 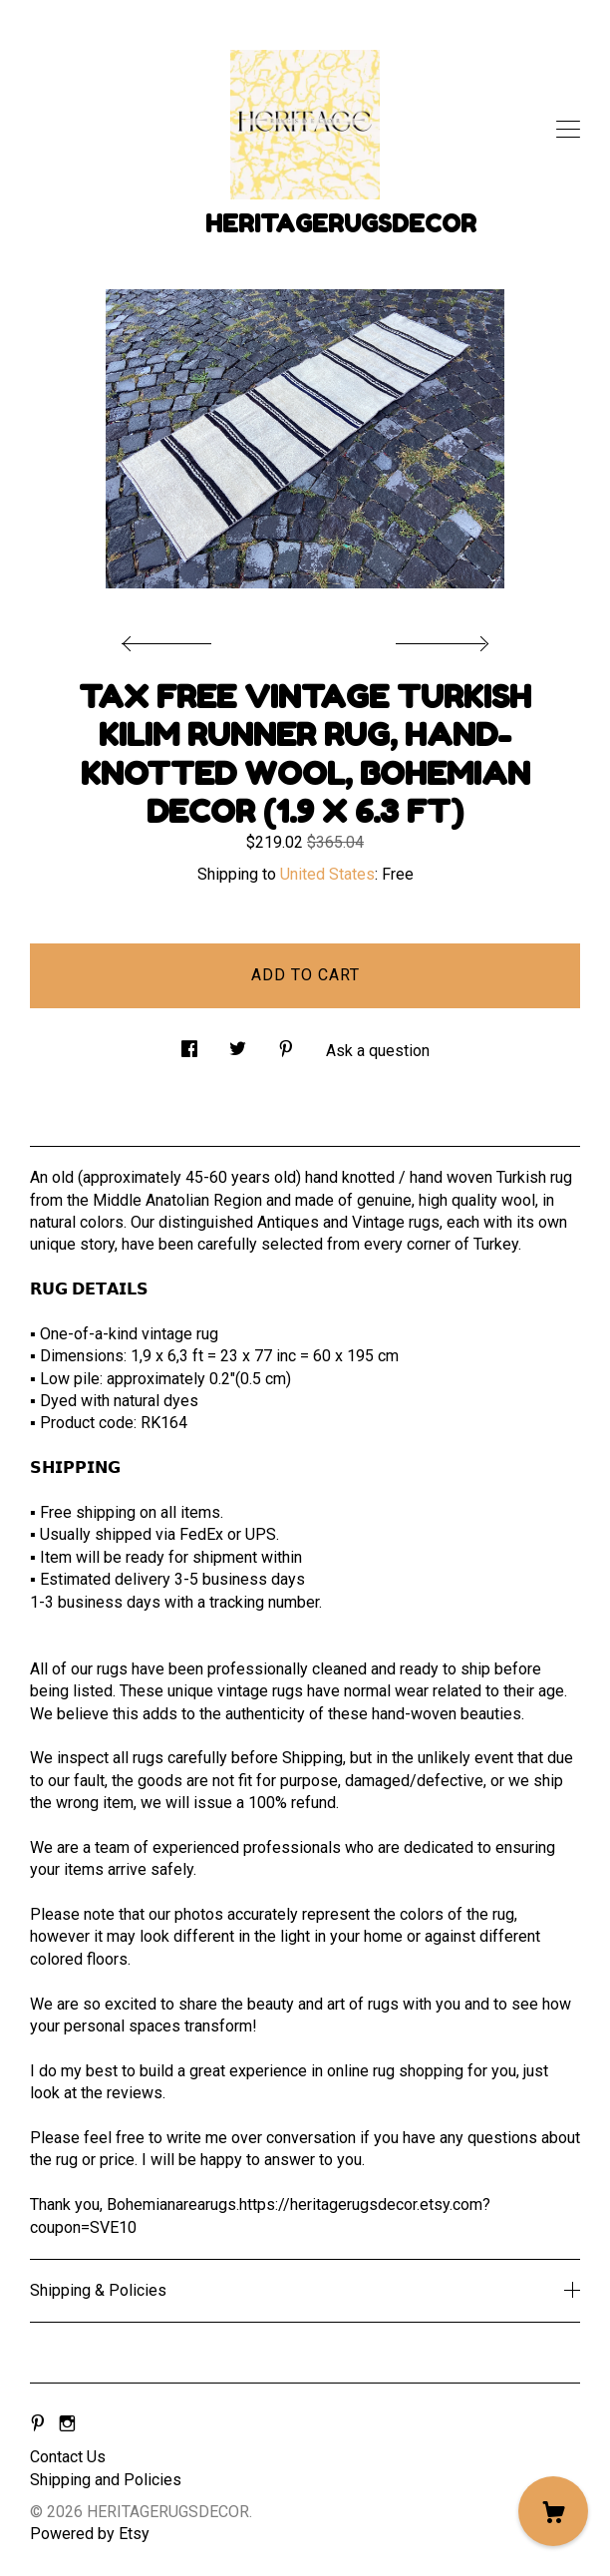 I want to click on [instagram], so click(x=67, y=2423).